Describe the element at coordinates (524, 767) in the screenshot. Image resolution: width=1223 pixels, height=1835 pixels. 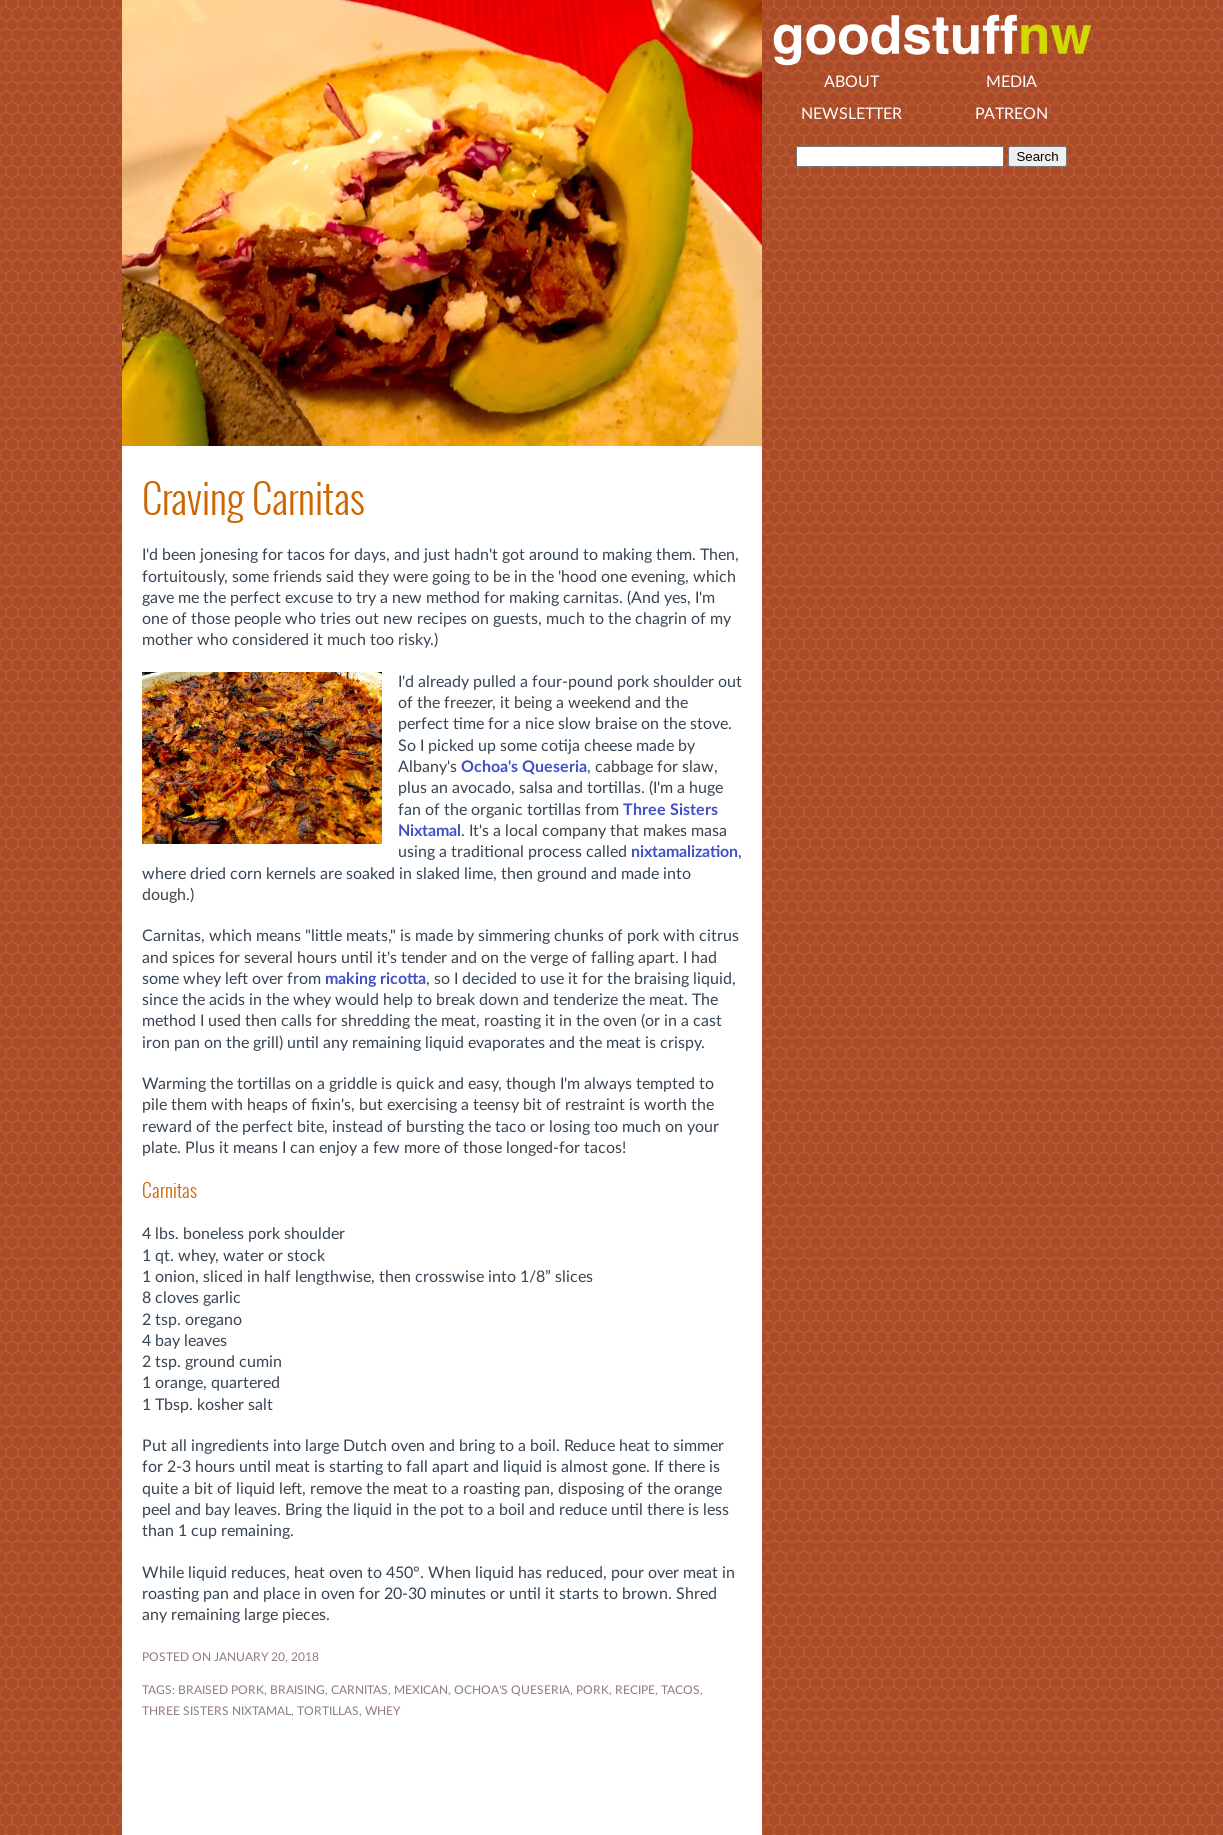
I see `Ochoa's Queseria` at that location.